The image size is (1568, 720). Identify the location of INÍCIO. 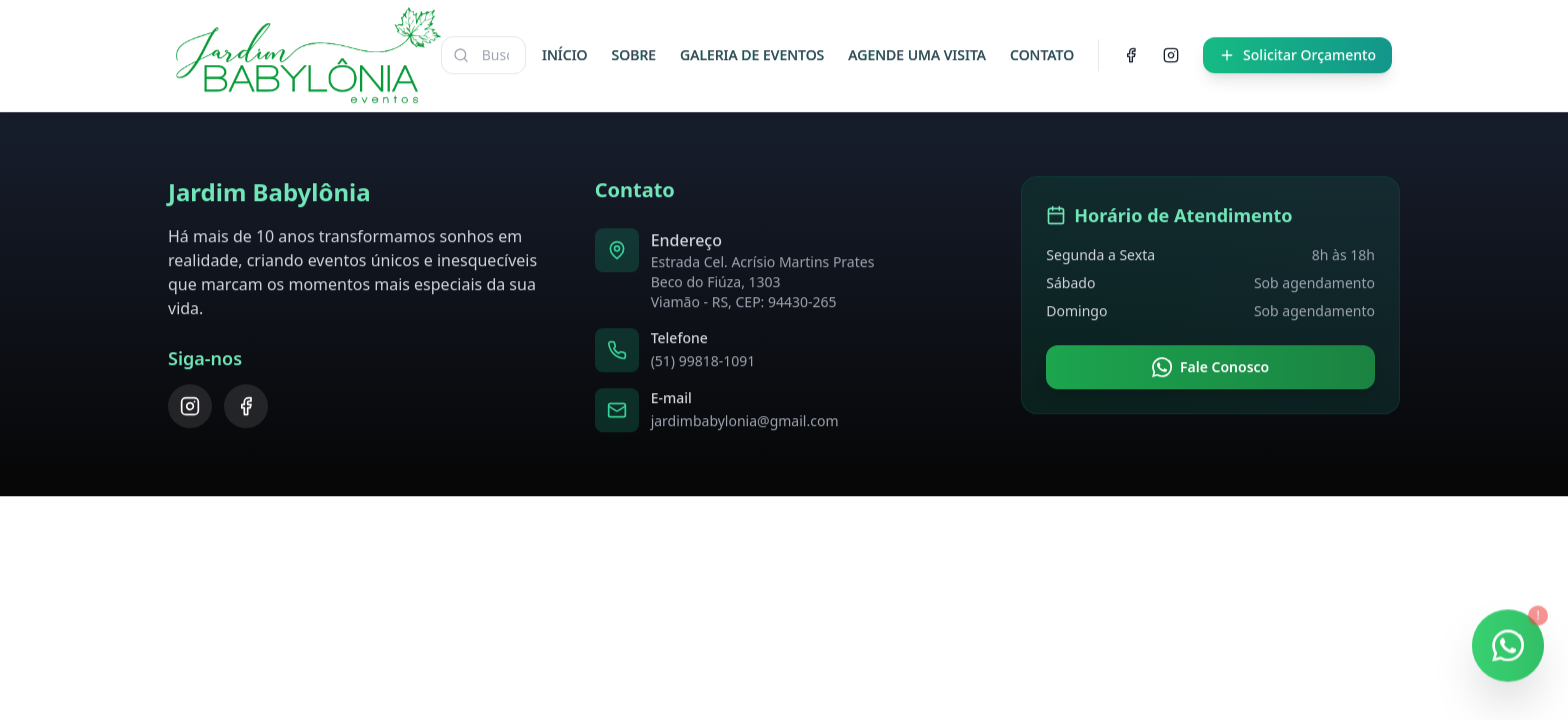
(565, 51).